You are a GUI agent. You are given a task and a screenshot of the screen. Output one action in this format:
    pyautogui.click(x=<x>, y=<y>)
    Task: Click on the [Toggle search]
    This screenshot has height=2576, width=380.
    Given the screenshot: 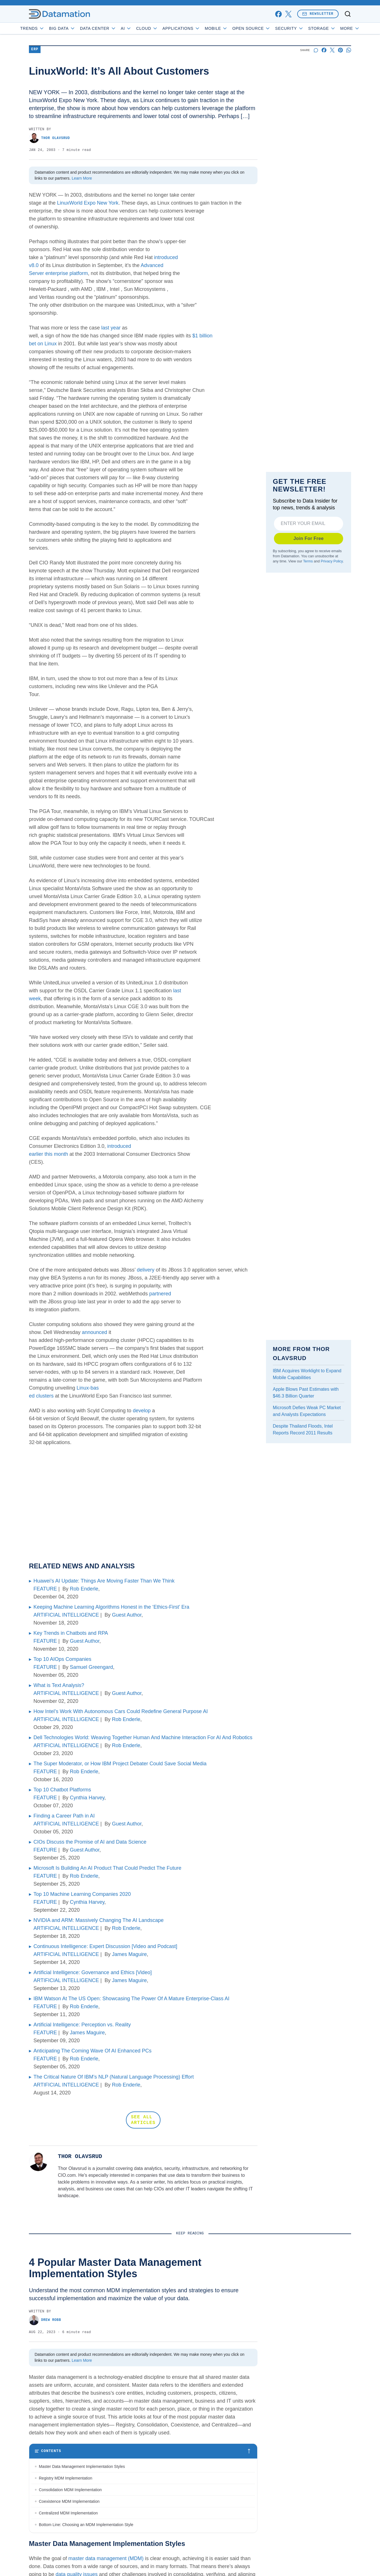 What is the action you would take?
    pyautogui.click(x=347, y=13)
    